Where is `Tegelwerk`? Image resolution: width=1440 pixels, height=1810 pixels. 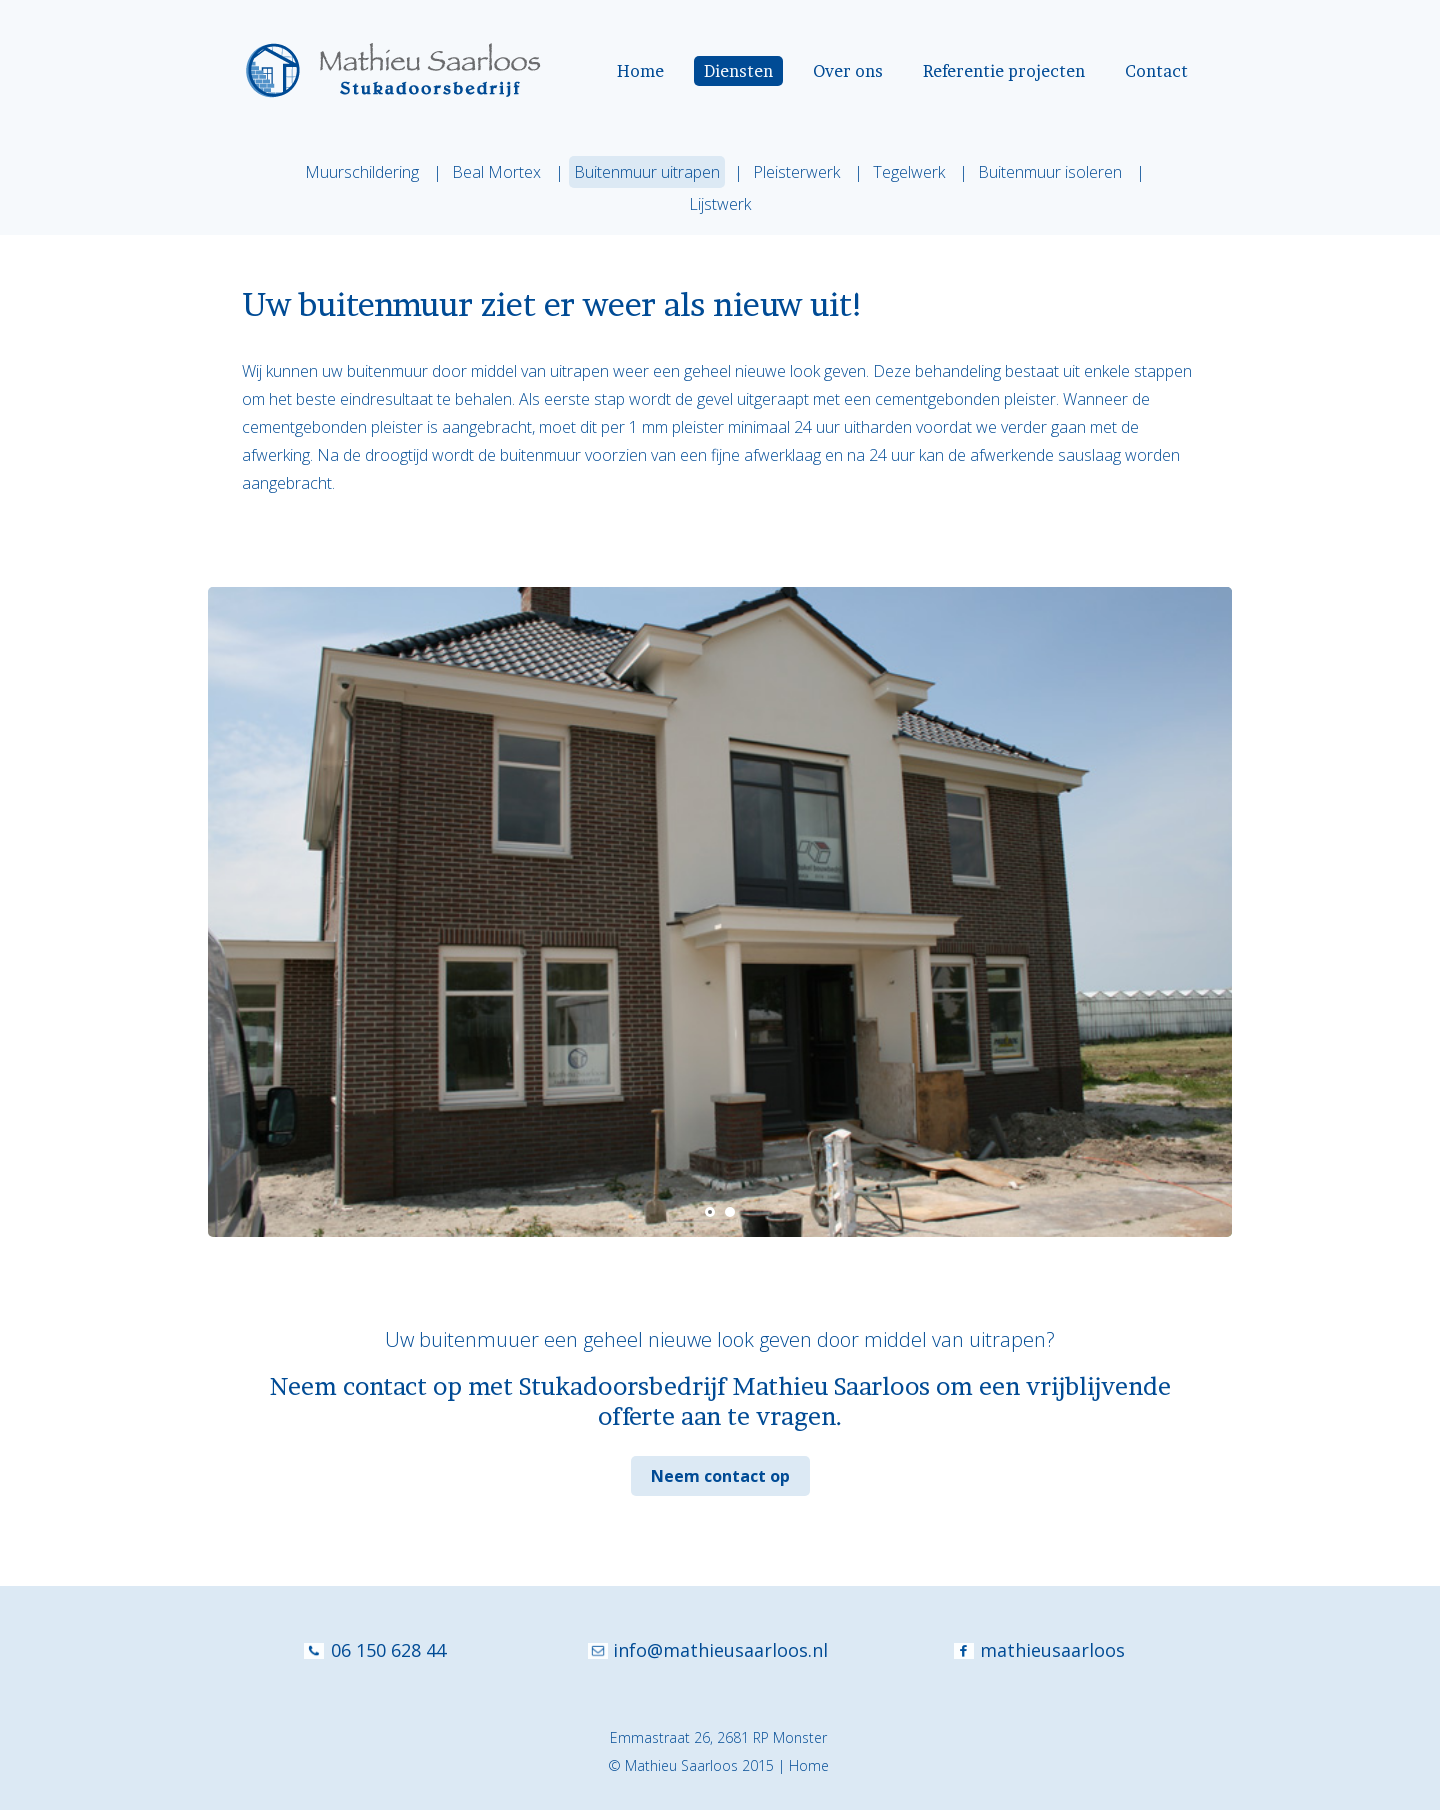
Tegelwerk is located at coordinates (909, 172).